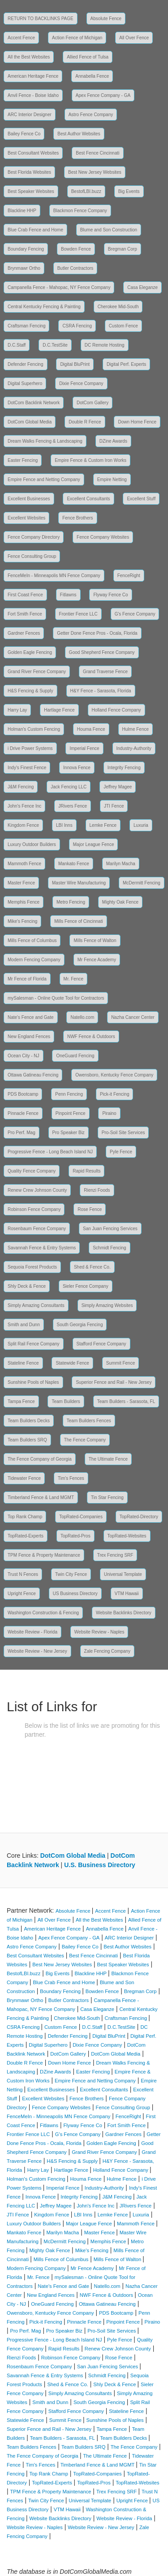 The height and width of the screenshot is (2576, 168). I want to click on CSRA Fencing, so click(77, 325).